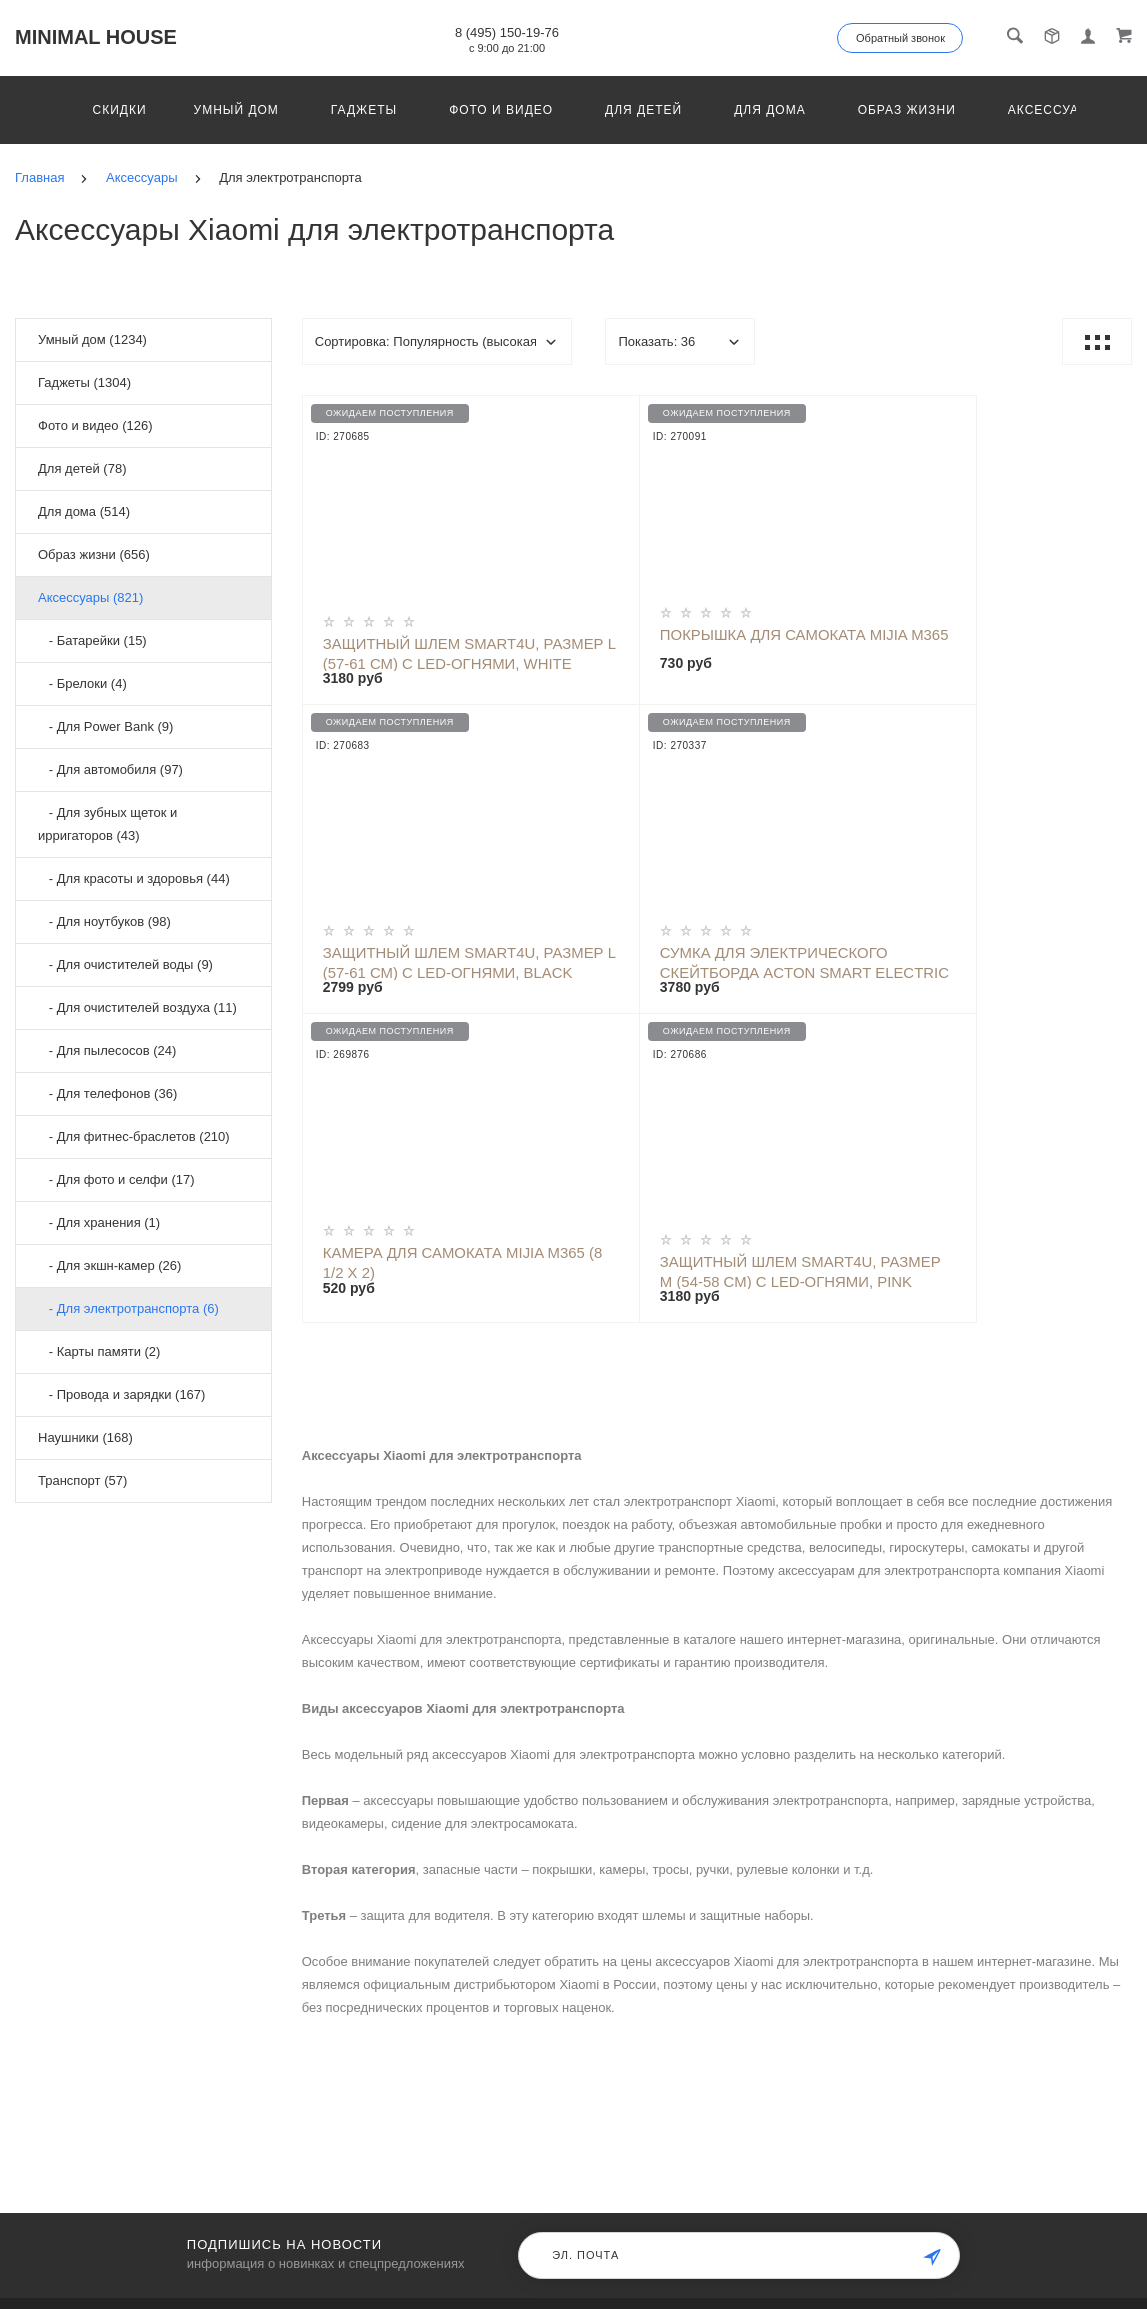 Image resolution: width=1147 pixels, height=2309 pixels. I want to click on - Для электротранспорта (6), so click(128, 1308).